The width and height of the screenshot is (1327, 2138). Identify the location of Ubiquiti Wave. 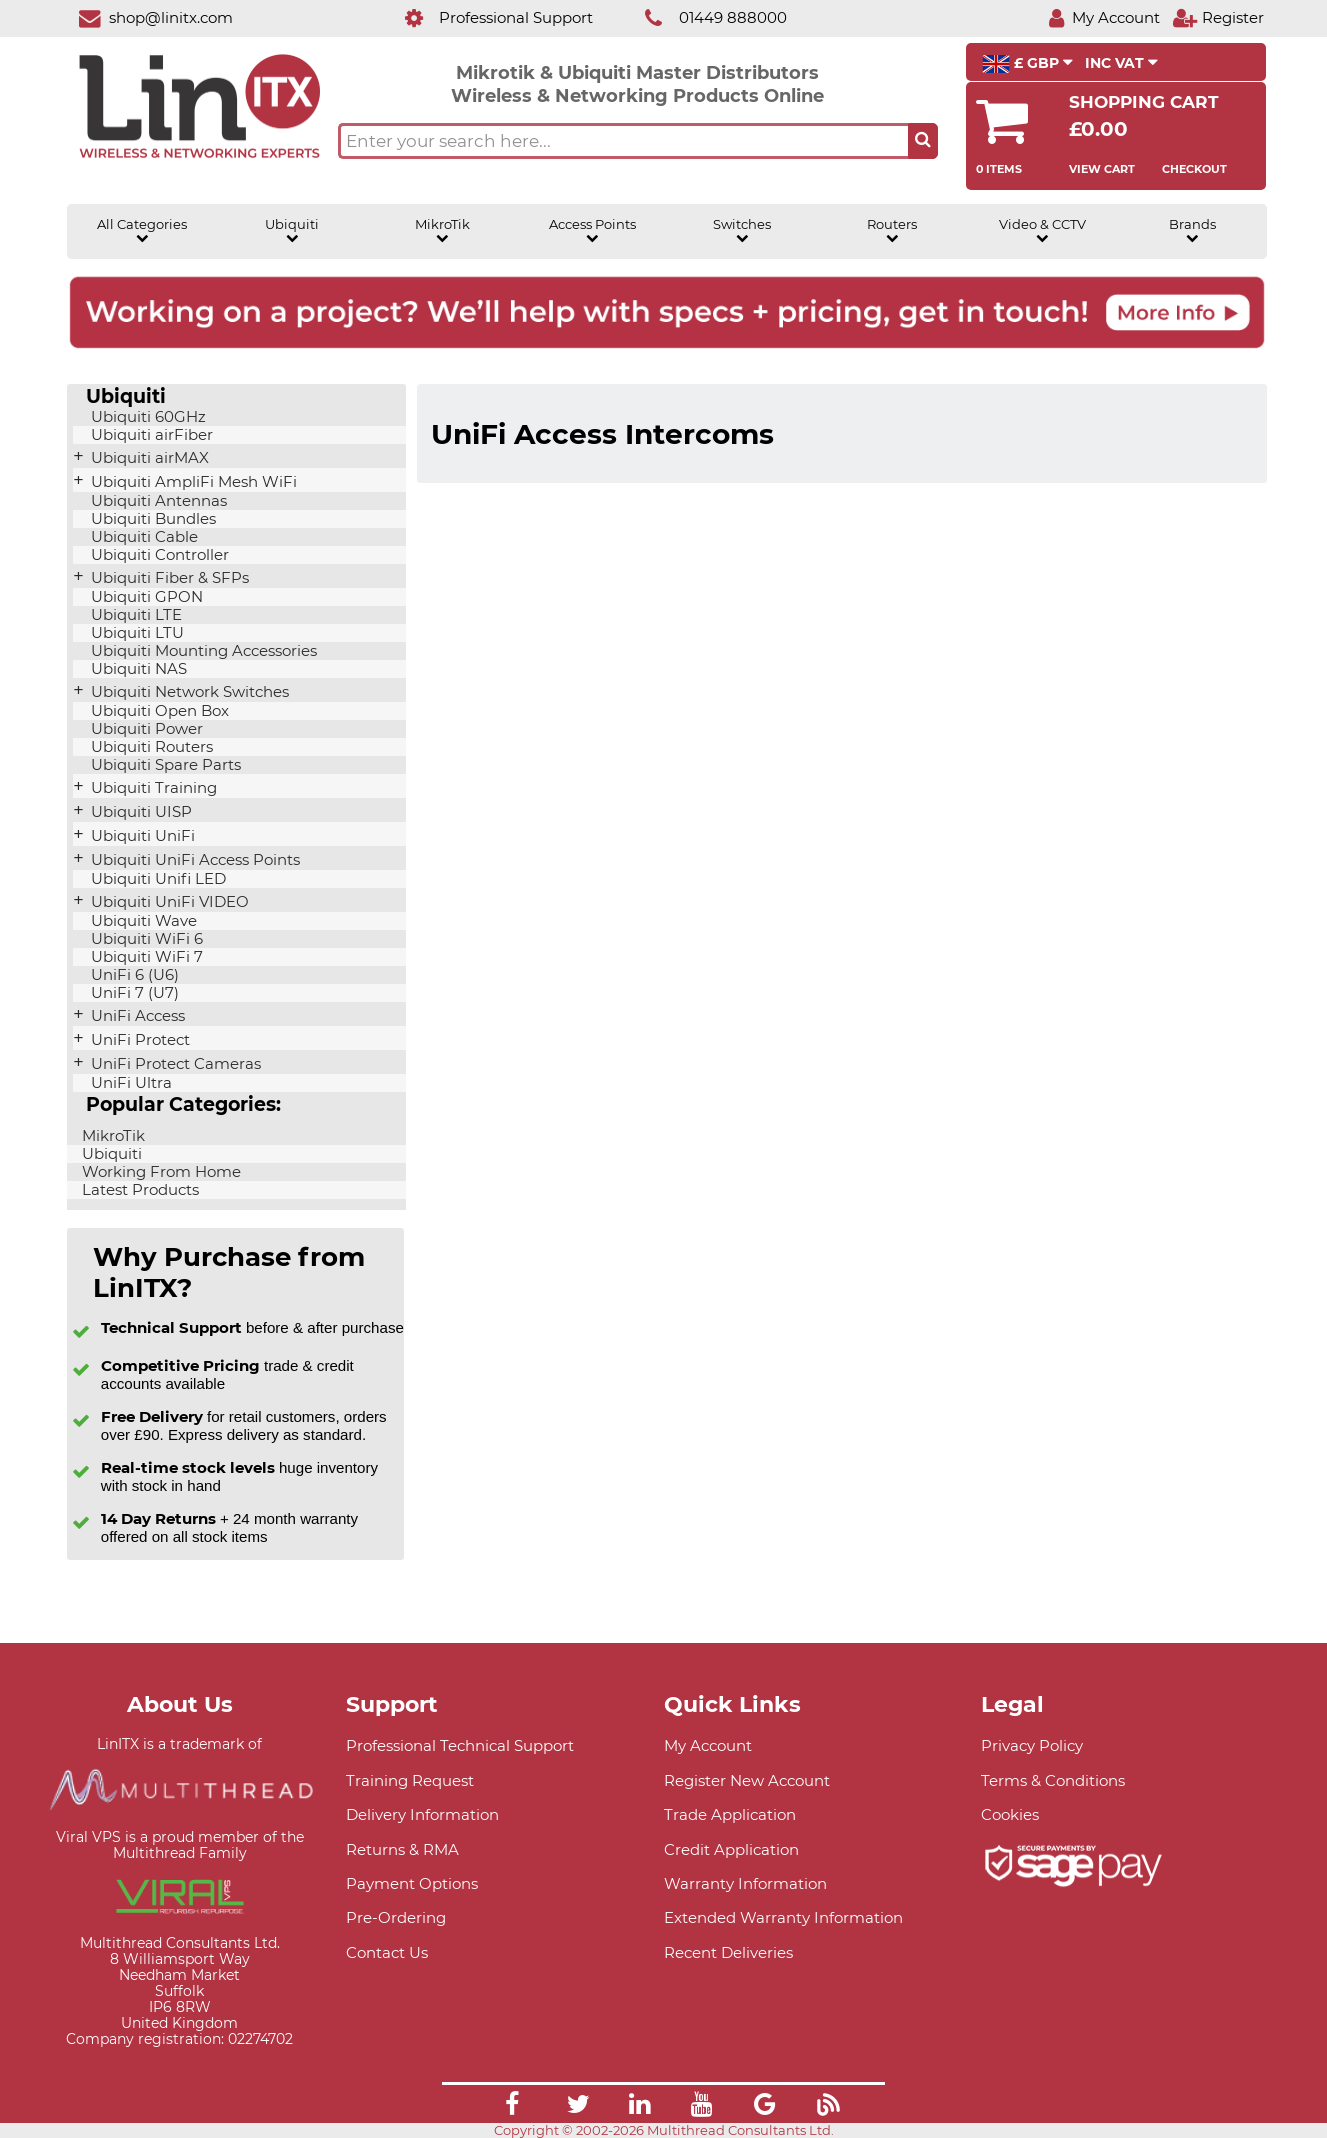
(142, 921).